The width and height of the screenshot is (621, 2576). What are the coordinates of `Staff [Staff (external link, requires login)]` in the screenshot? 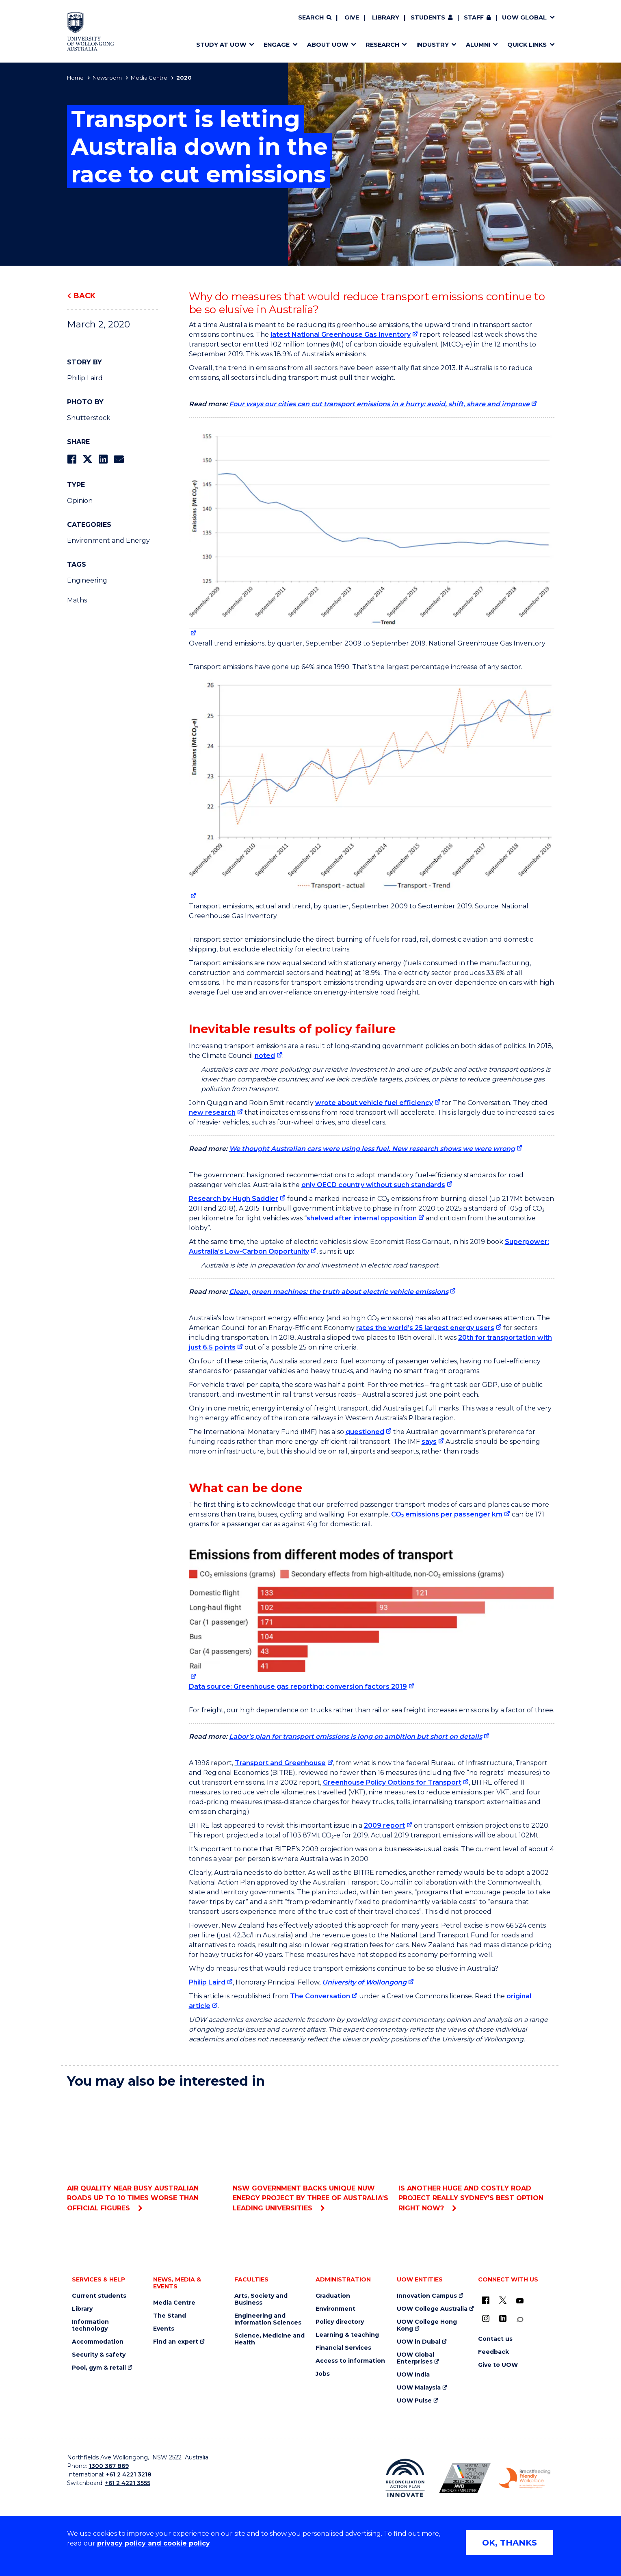 It's located at (474, 17).